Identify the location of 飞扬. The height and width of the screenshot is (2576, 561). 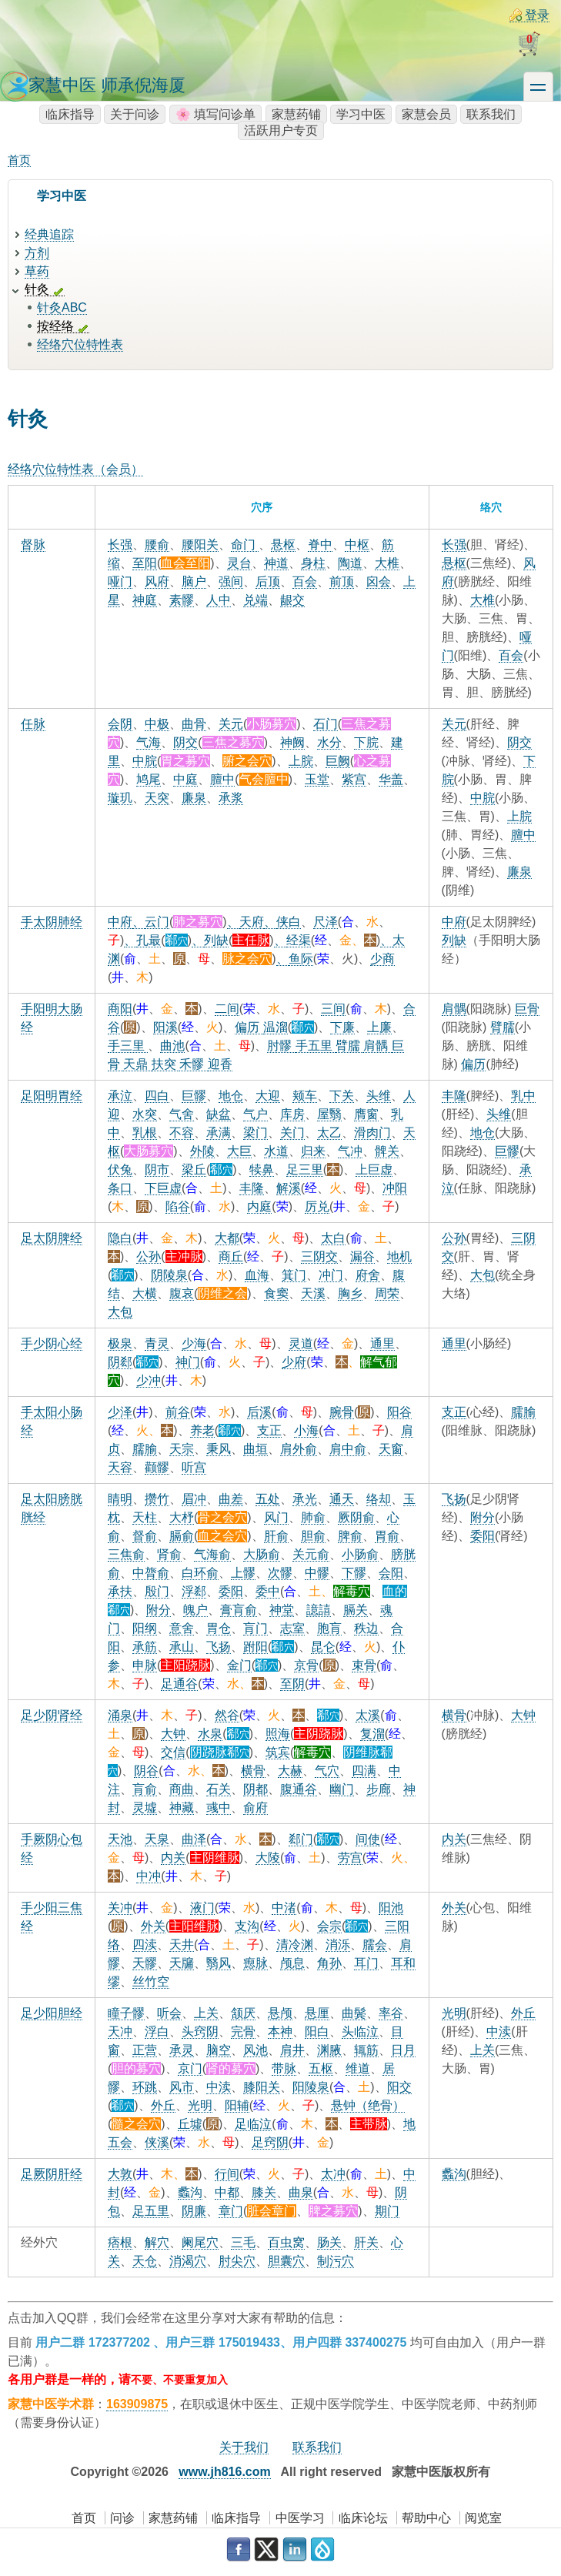
(218, 1646).